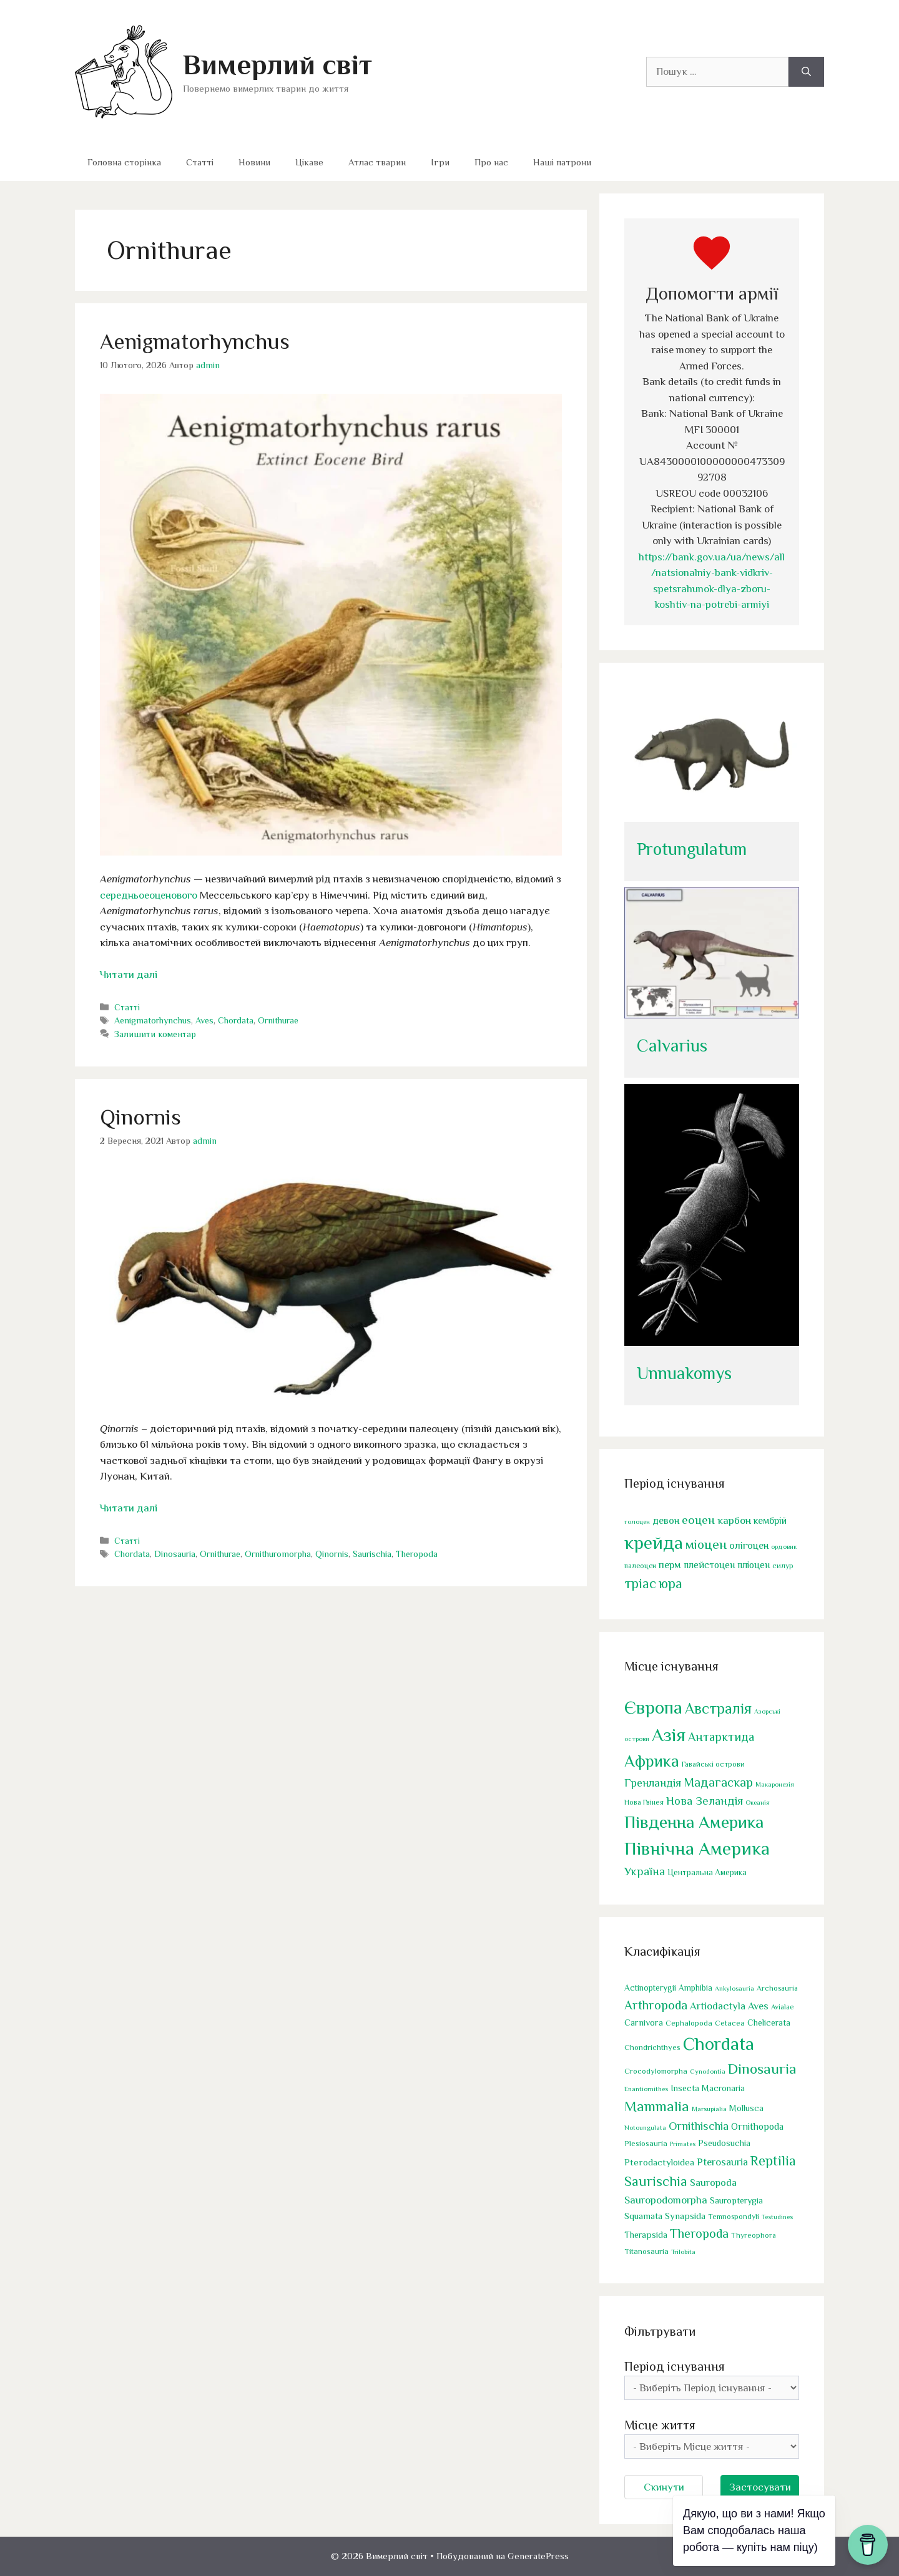 The height and width of the screenshot is (2576, 899). I want to click on Qinornis, so click(140, 1117).